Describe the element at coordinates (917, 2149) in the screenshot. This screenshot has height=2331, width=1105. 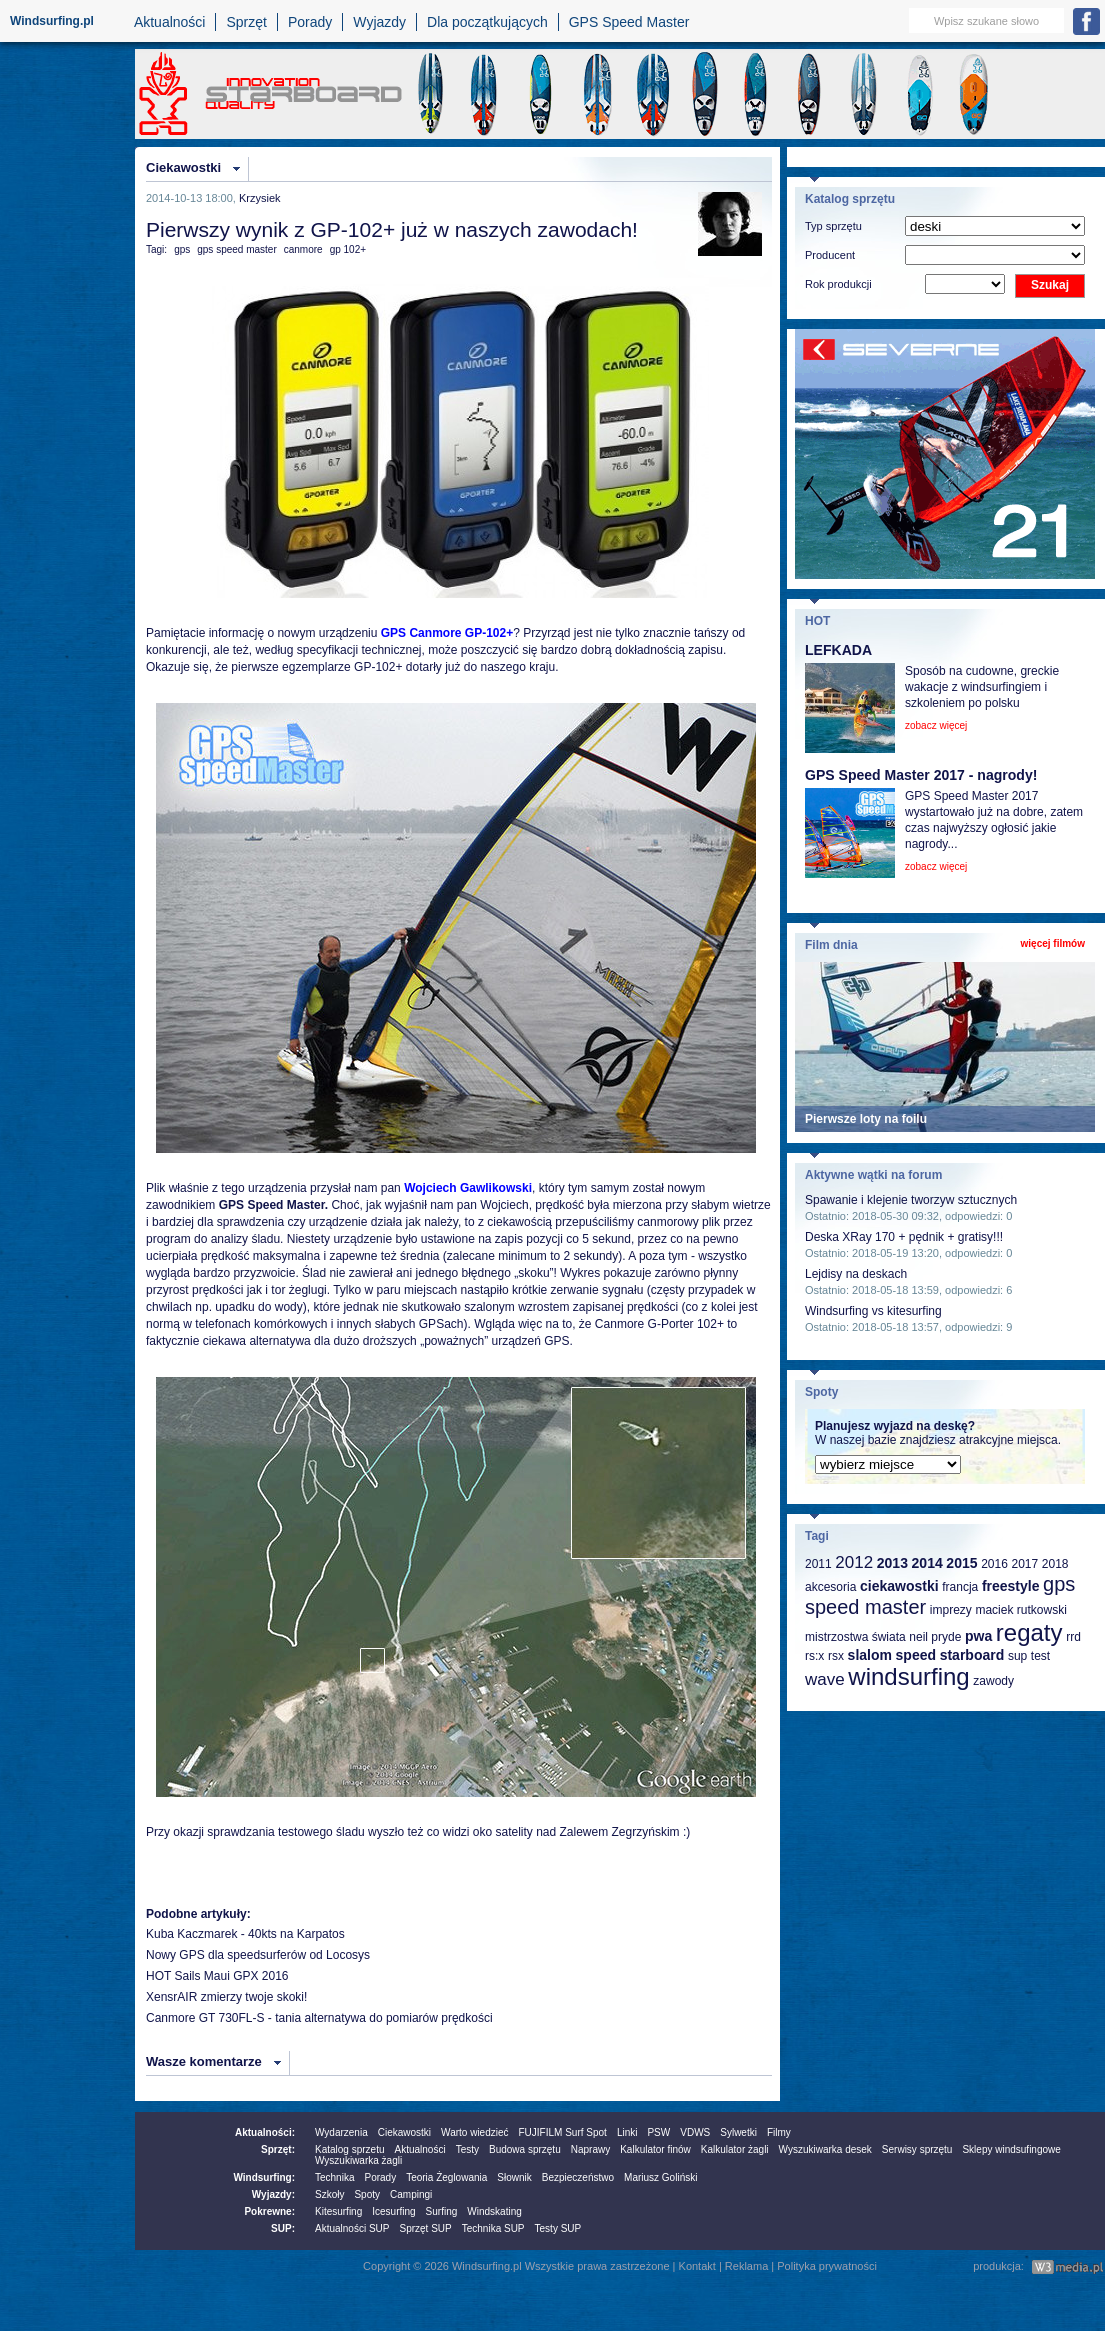
I see `Serwisy sprzętu` at that location.